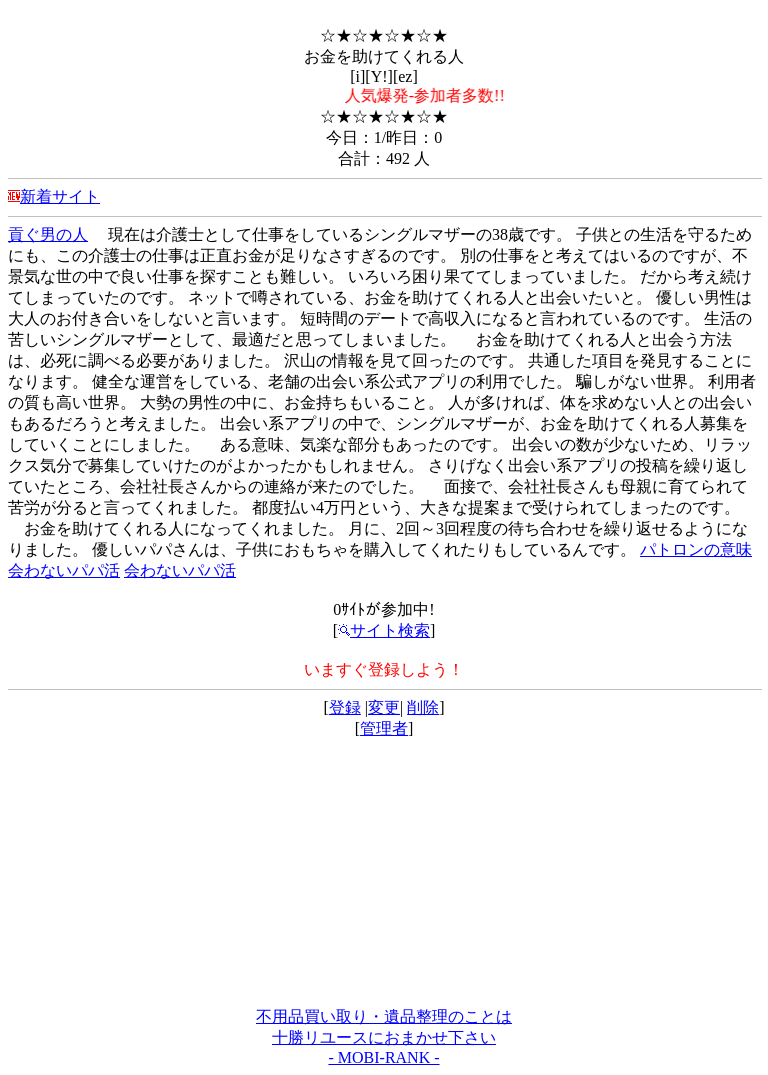  What do you see at coordinates (384, 630) in the screenshot?
I see `サイト検索` at bounding box center [384, 630].